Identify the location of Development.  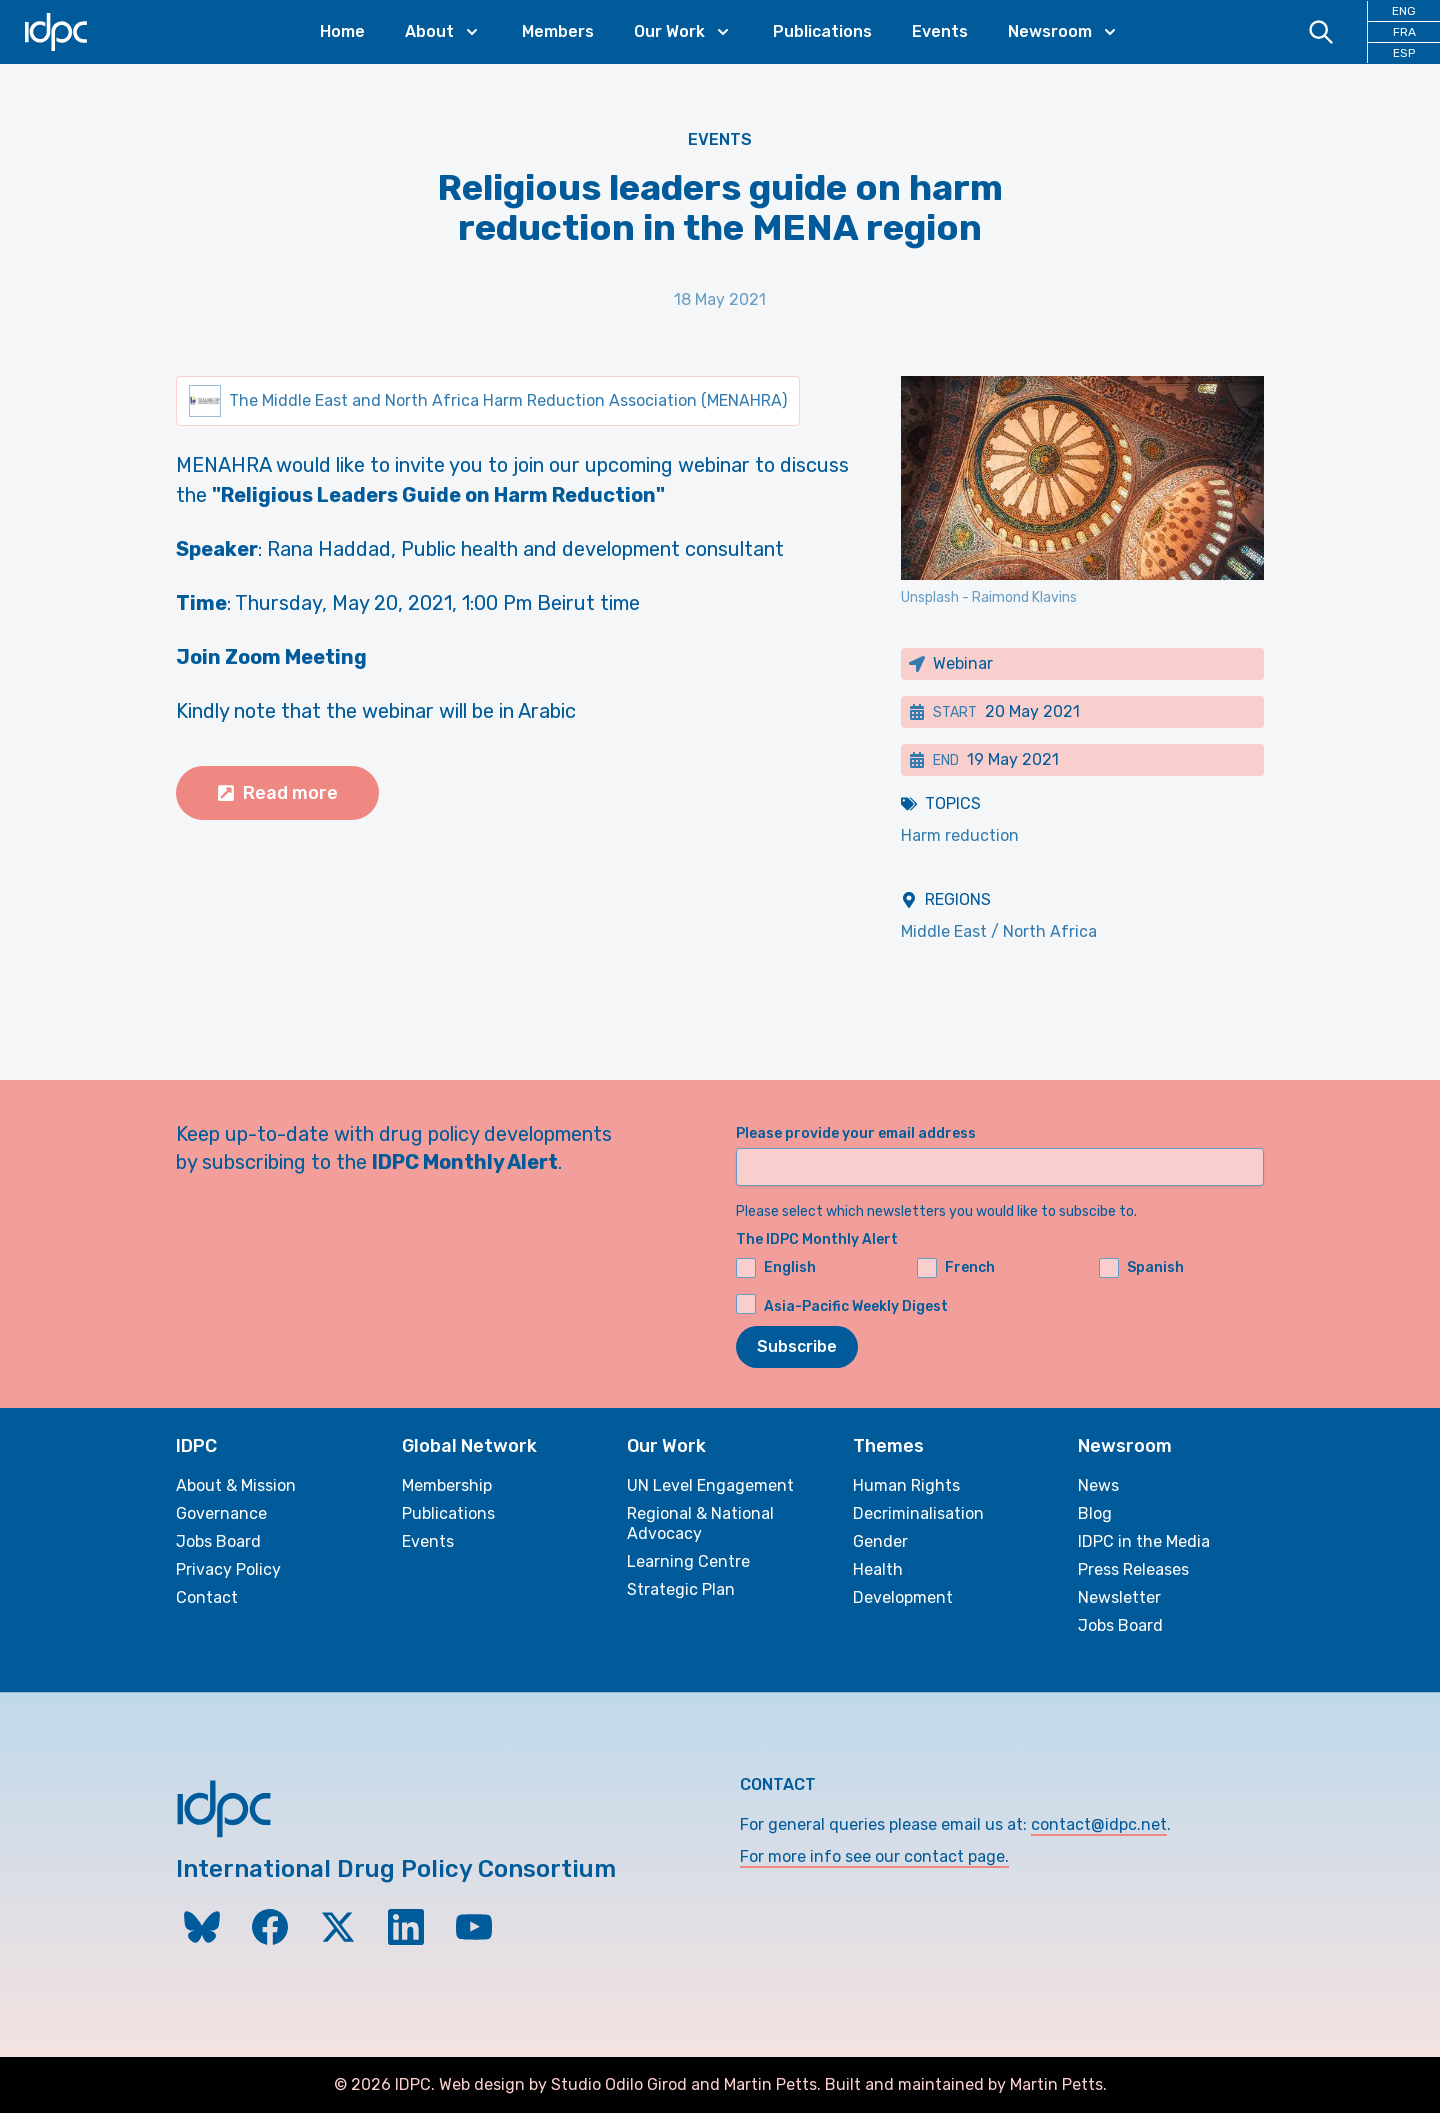
(903, 1597).